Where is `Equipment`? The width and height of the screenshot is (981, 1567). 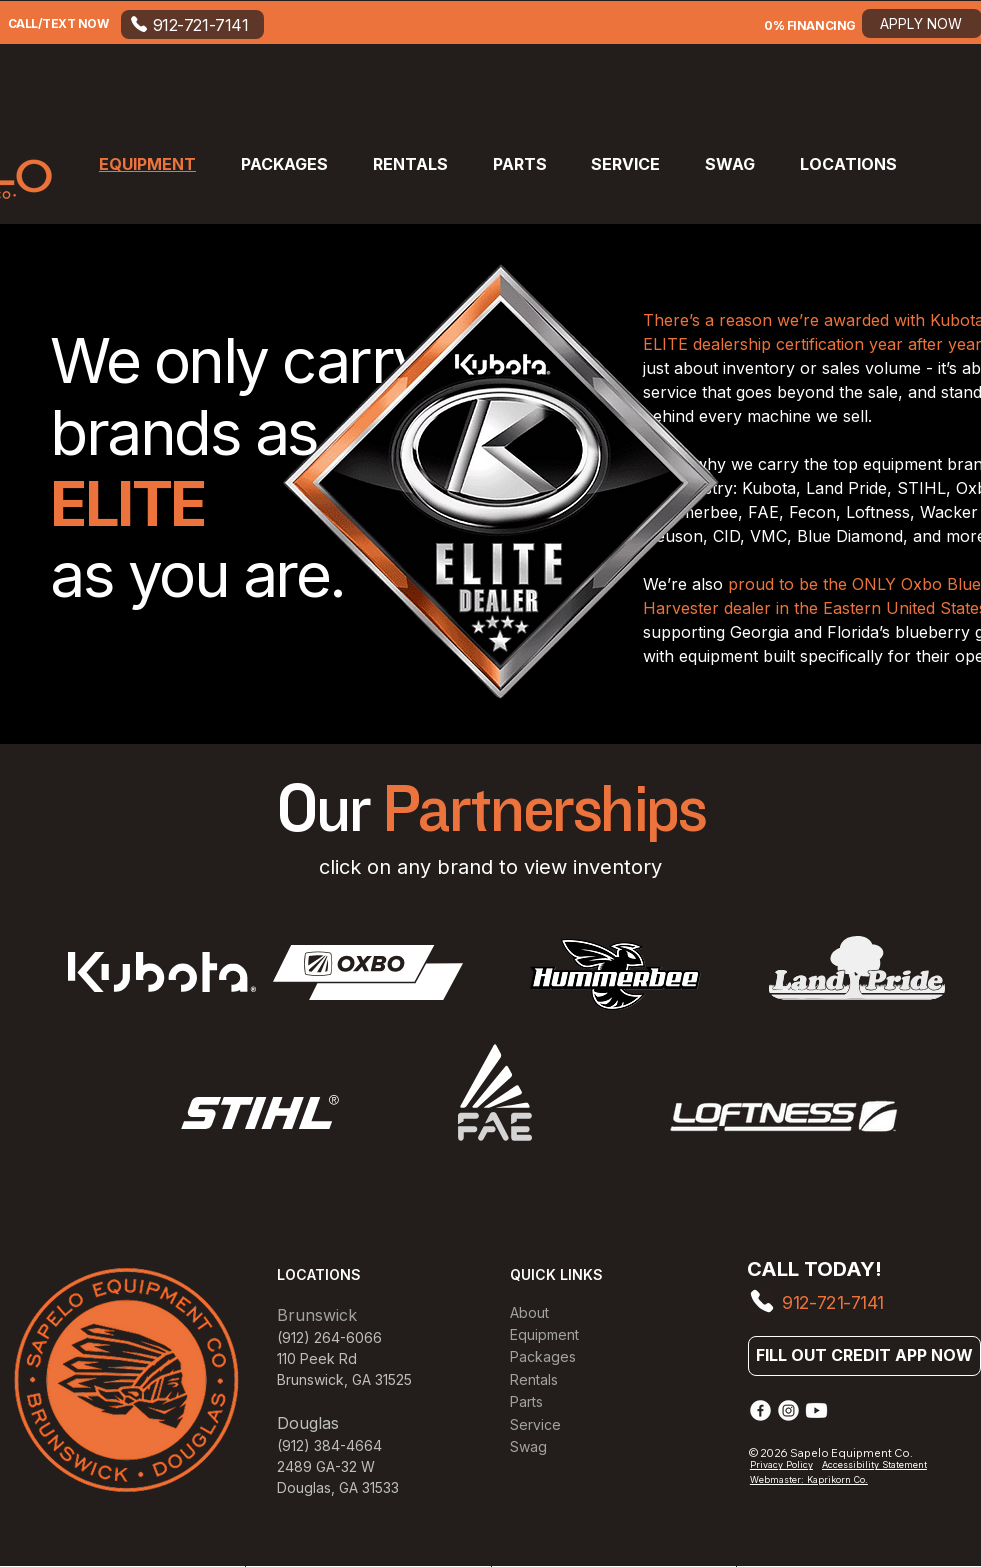 Equipment is located at coordinates (544, 1334).